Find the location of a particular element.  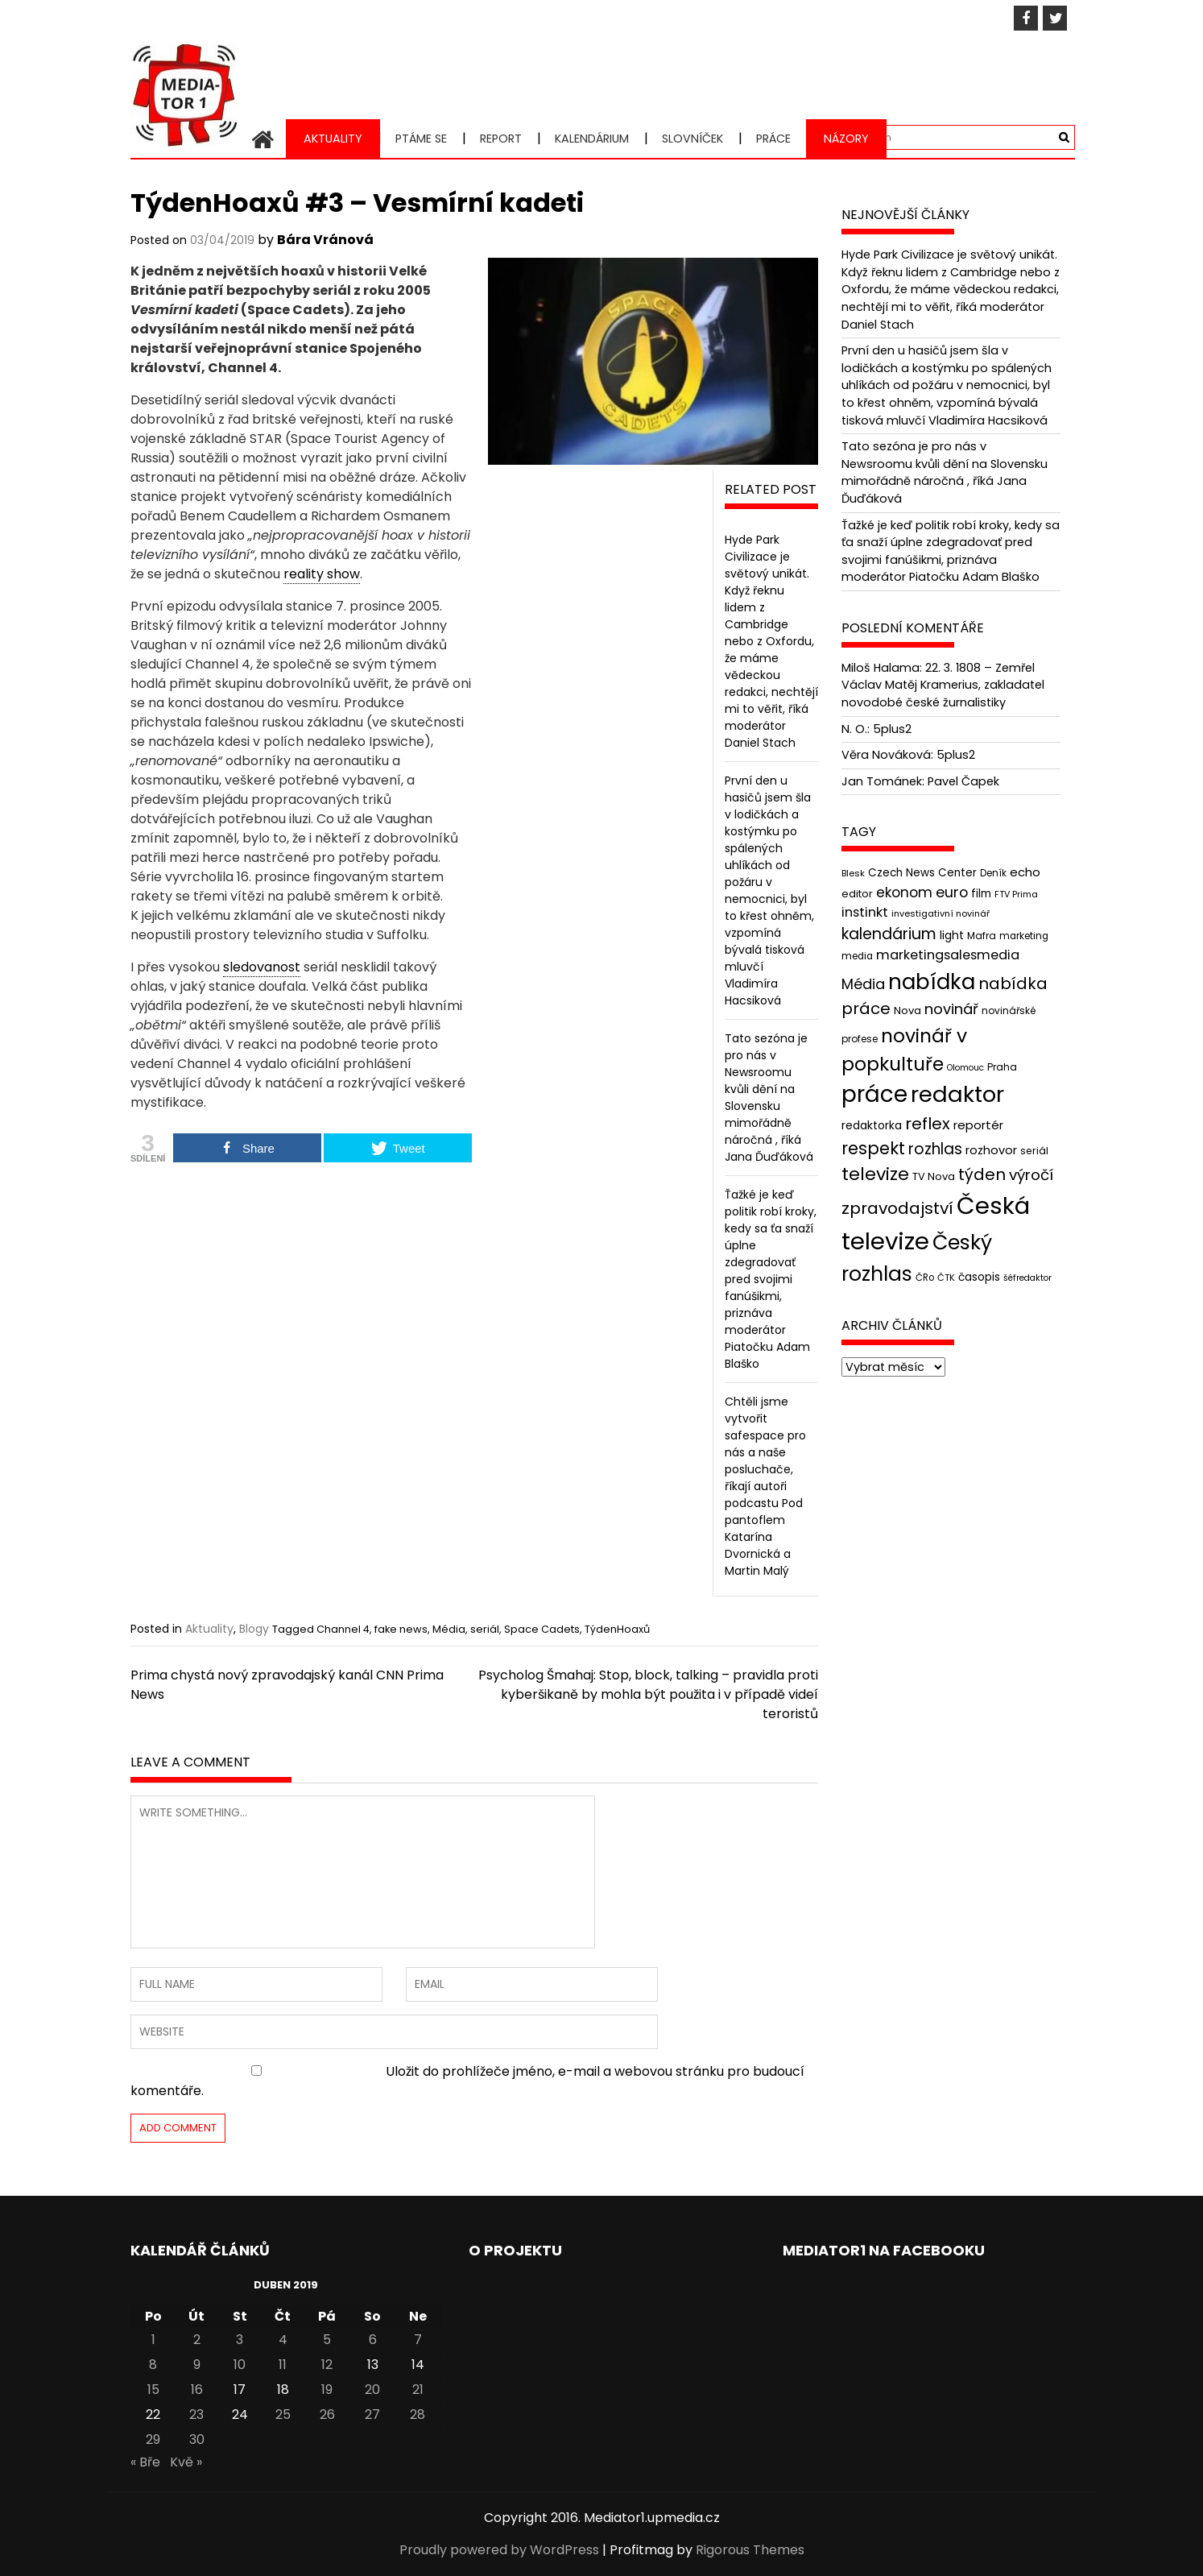

25 [Příspěvky publikované 25. 4. 2019] is located at coordinates (283, 2414).